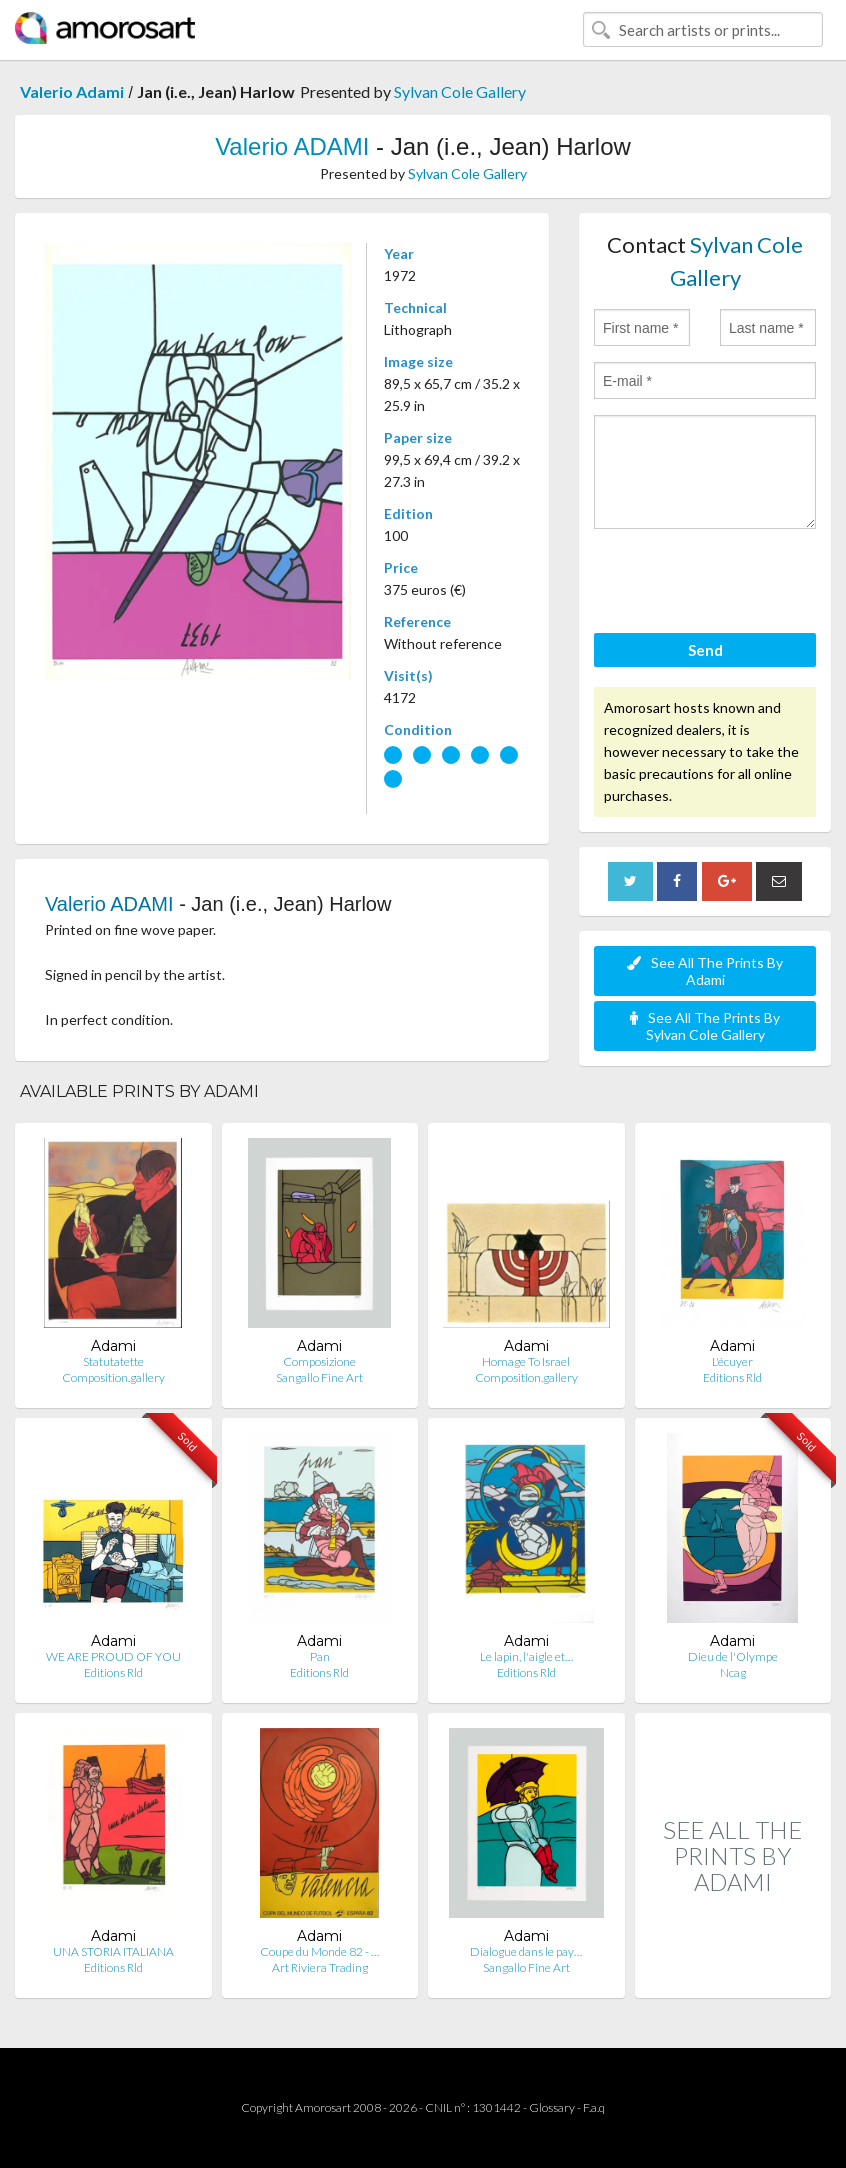 This screenshot has height=2168, width=846. Describe the element at coordinates (733, 1672) in the screenshot. I see `Ncag` at that location.